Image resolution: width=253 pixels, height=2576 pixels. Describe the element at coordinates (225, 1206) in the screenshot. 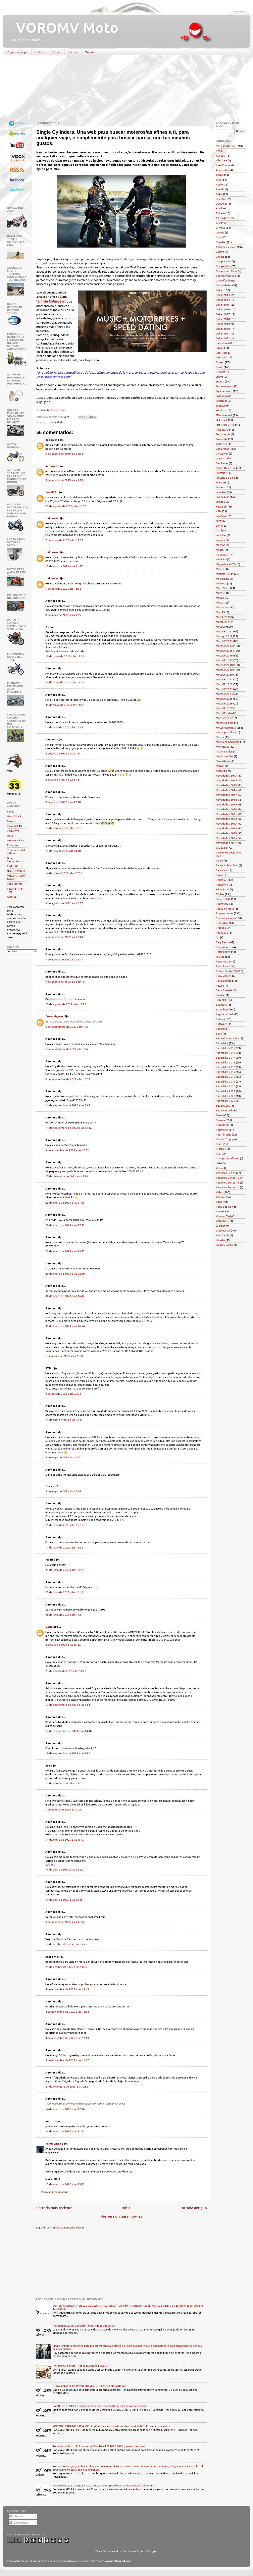

I see `Voge 525 DSX` at that location.